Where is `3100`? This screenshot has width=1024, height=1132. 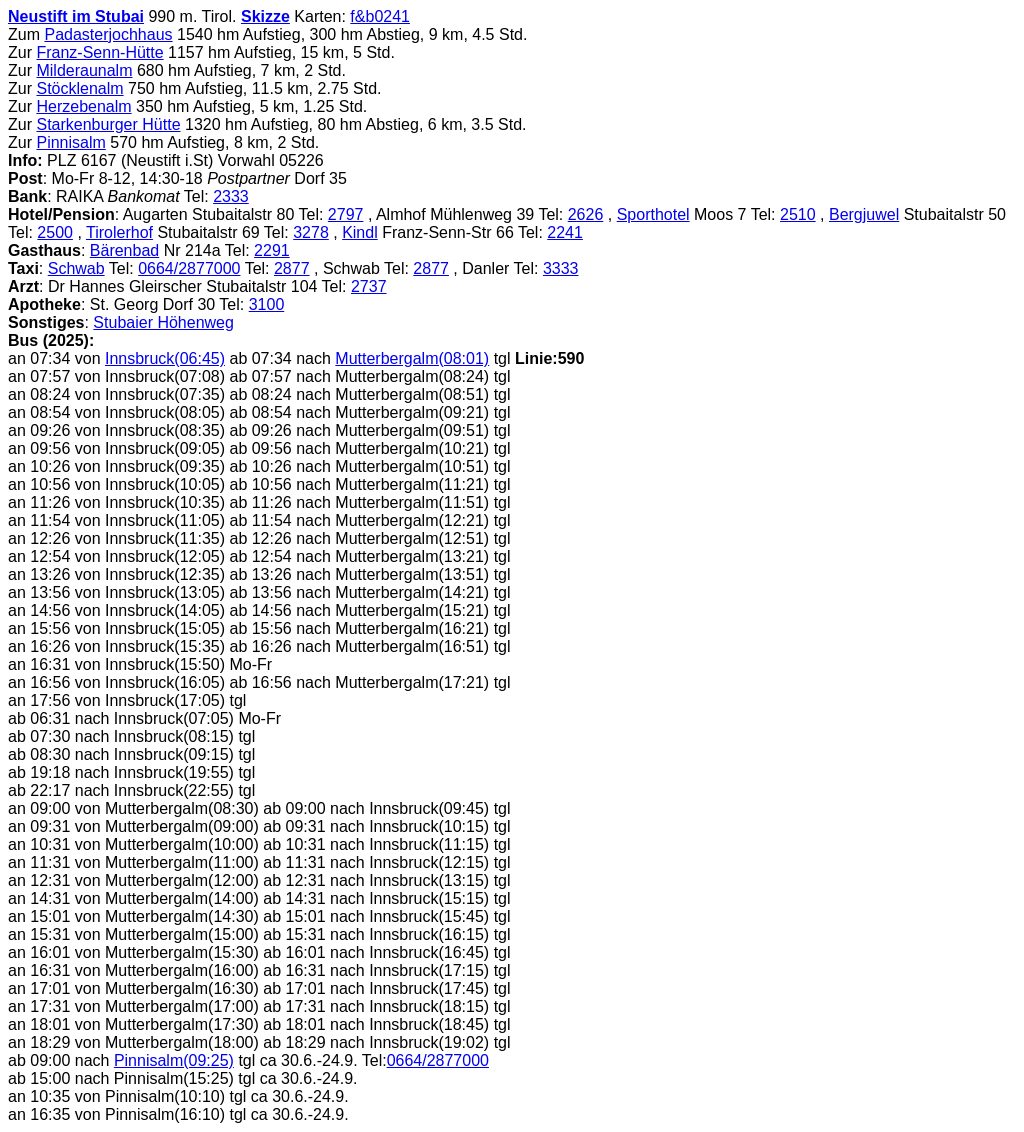 3100 is located at coordinates (267, 304).